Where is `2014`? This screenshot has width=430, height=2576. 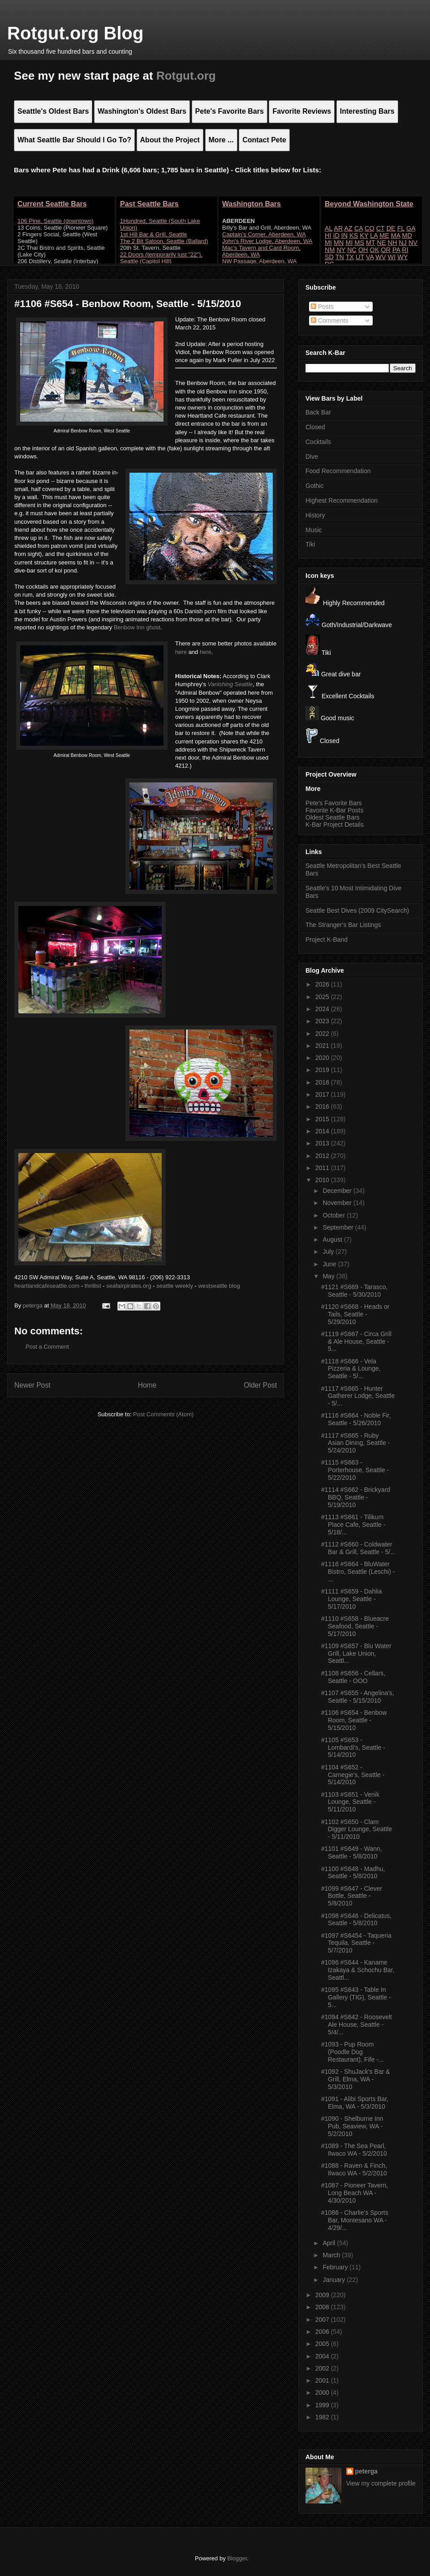 2014 is located at coordinates (323, 1131).